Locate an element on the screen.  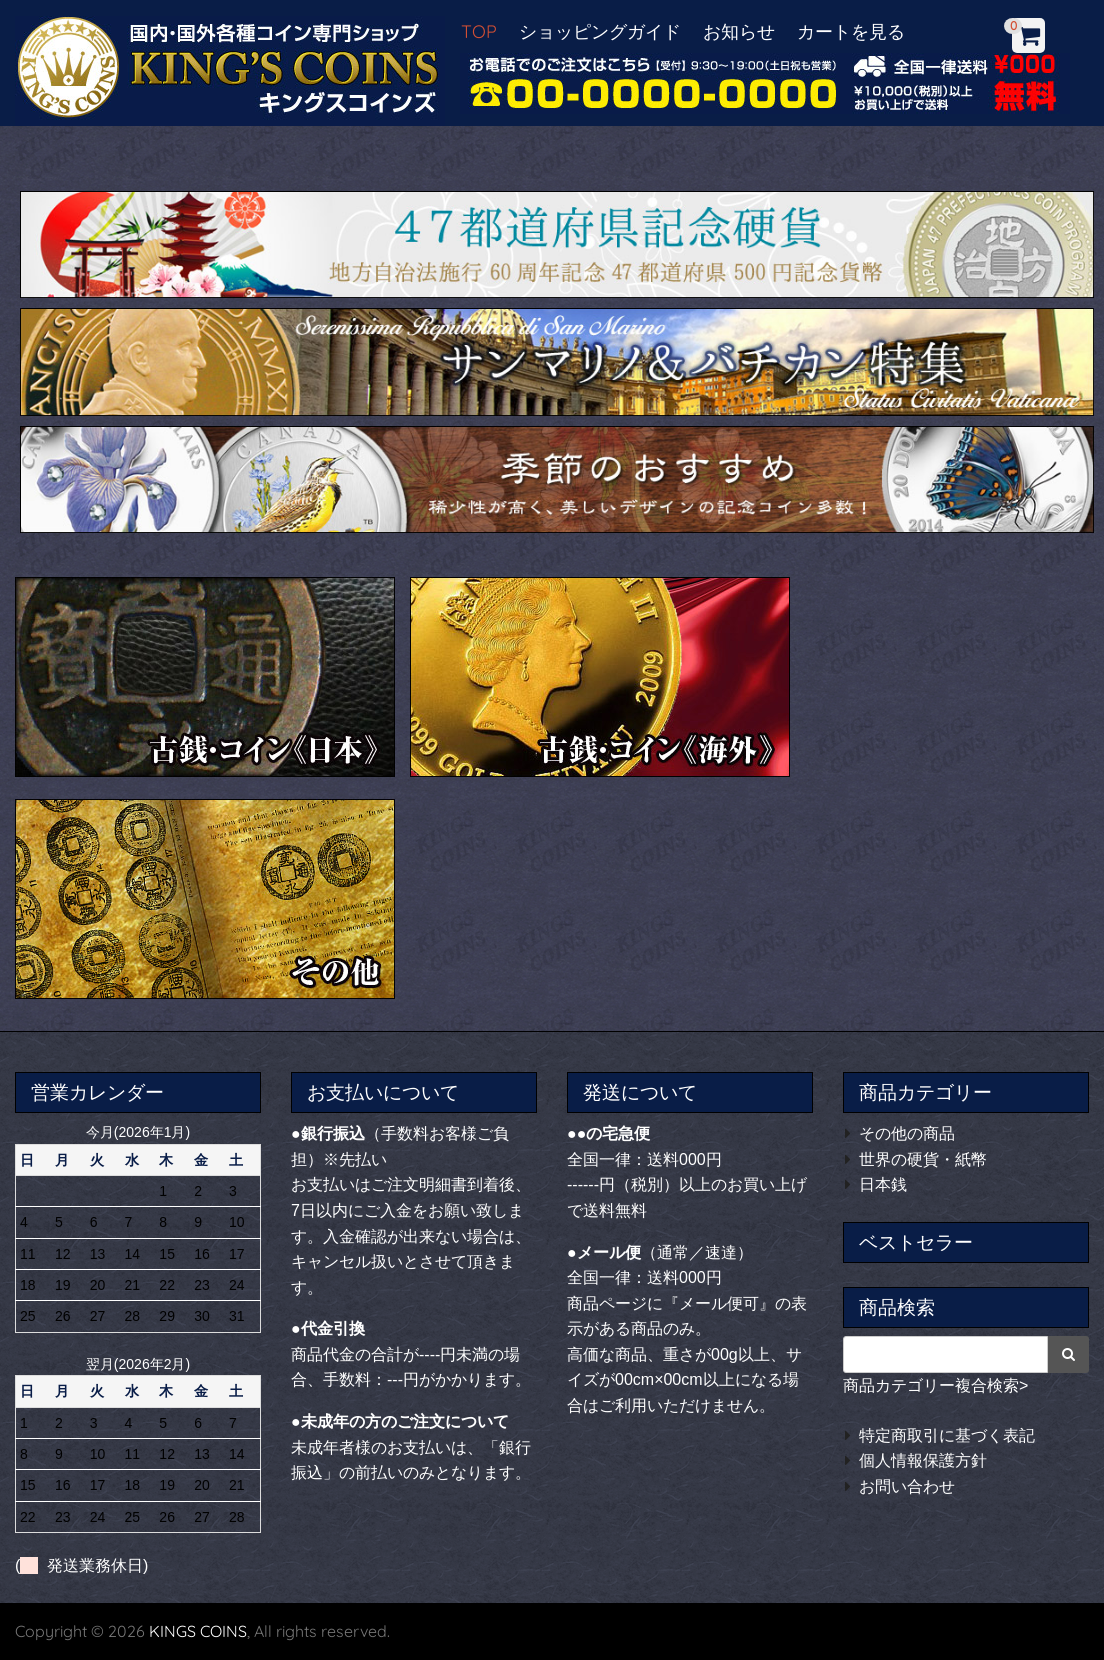
お知らせ is located at coordinates (739, 31).